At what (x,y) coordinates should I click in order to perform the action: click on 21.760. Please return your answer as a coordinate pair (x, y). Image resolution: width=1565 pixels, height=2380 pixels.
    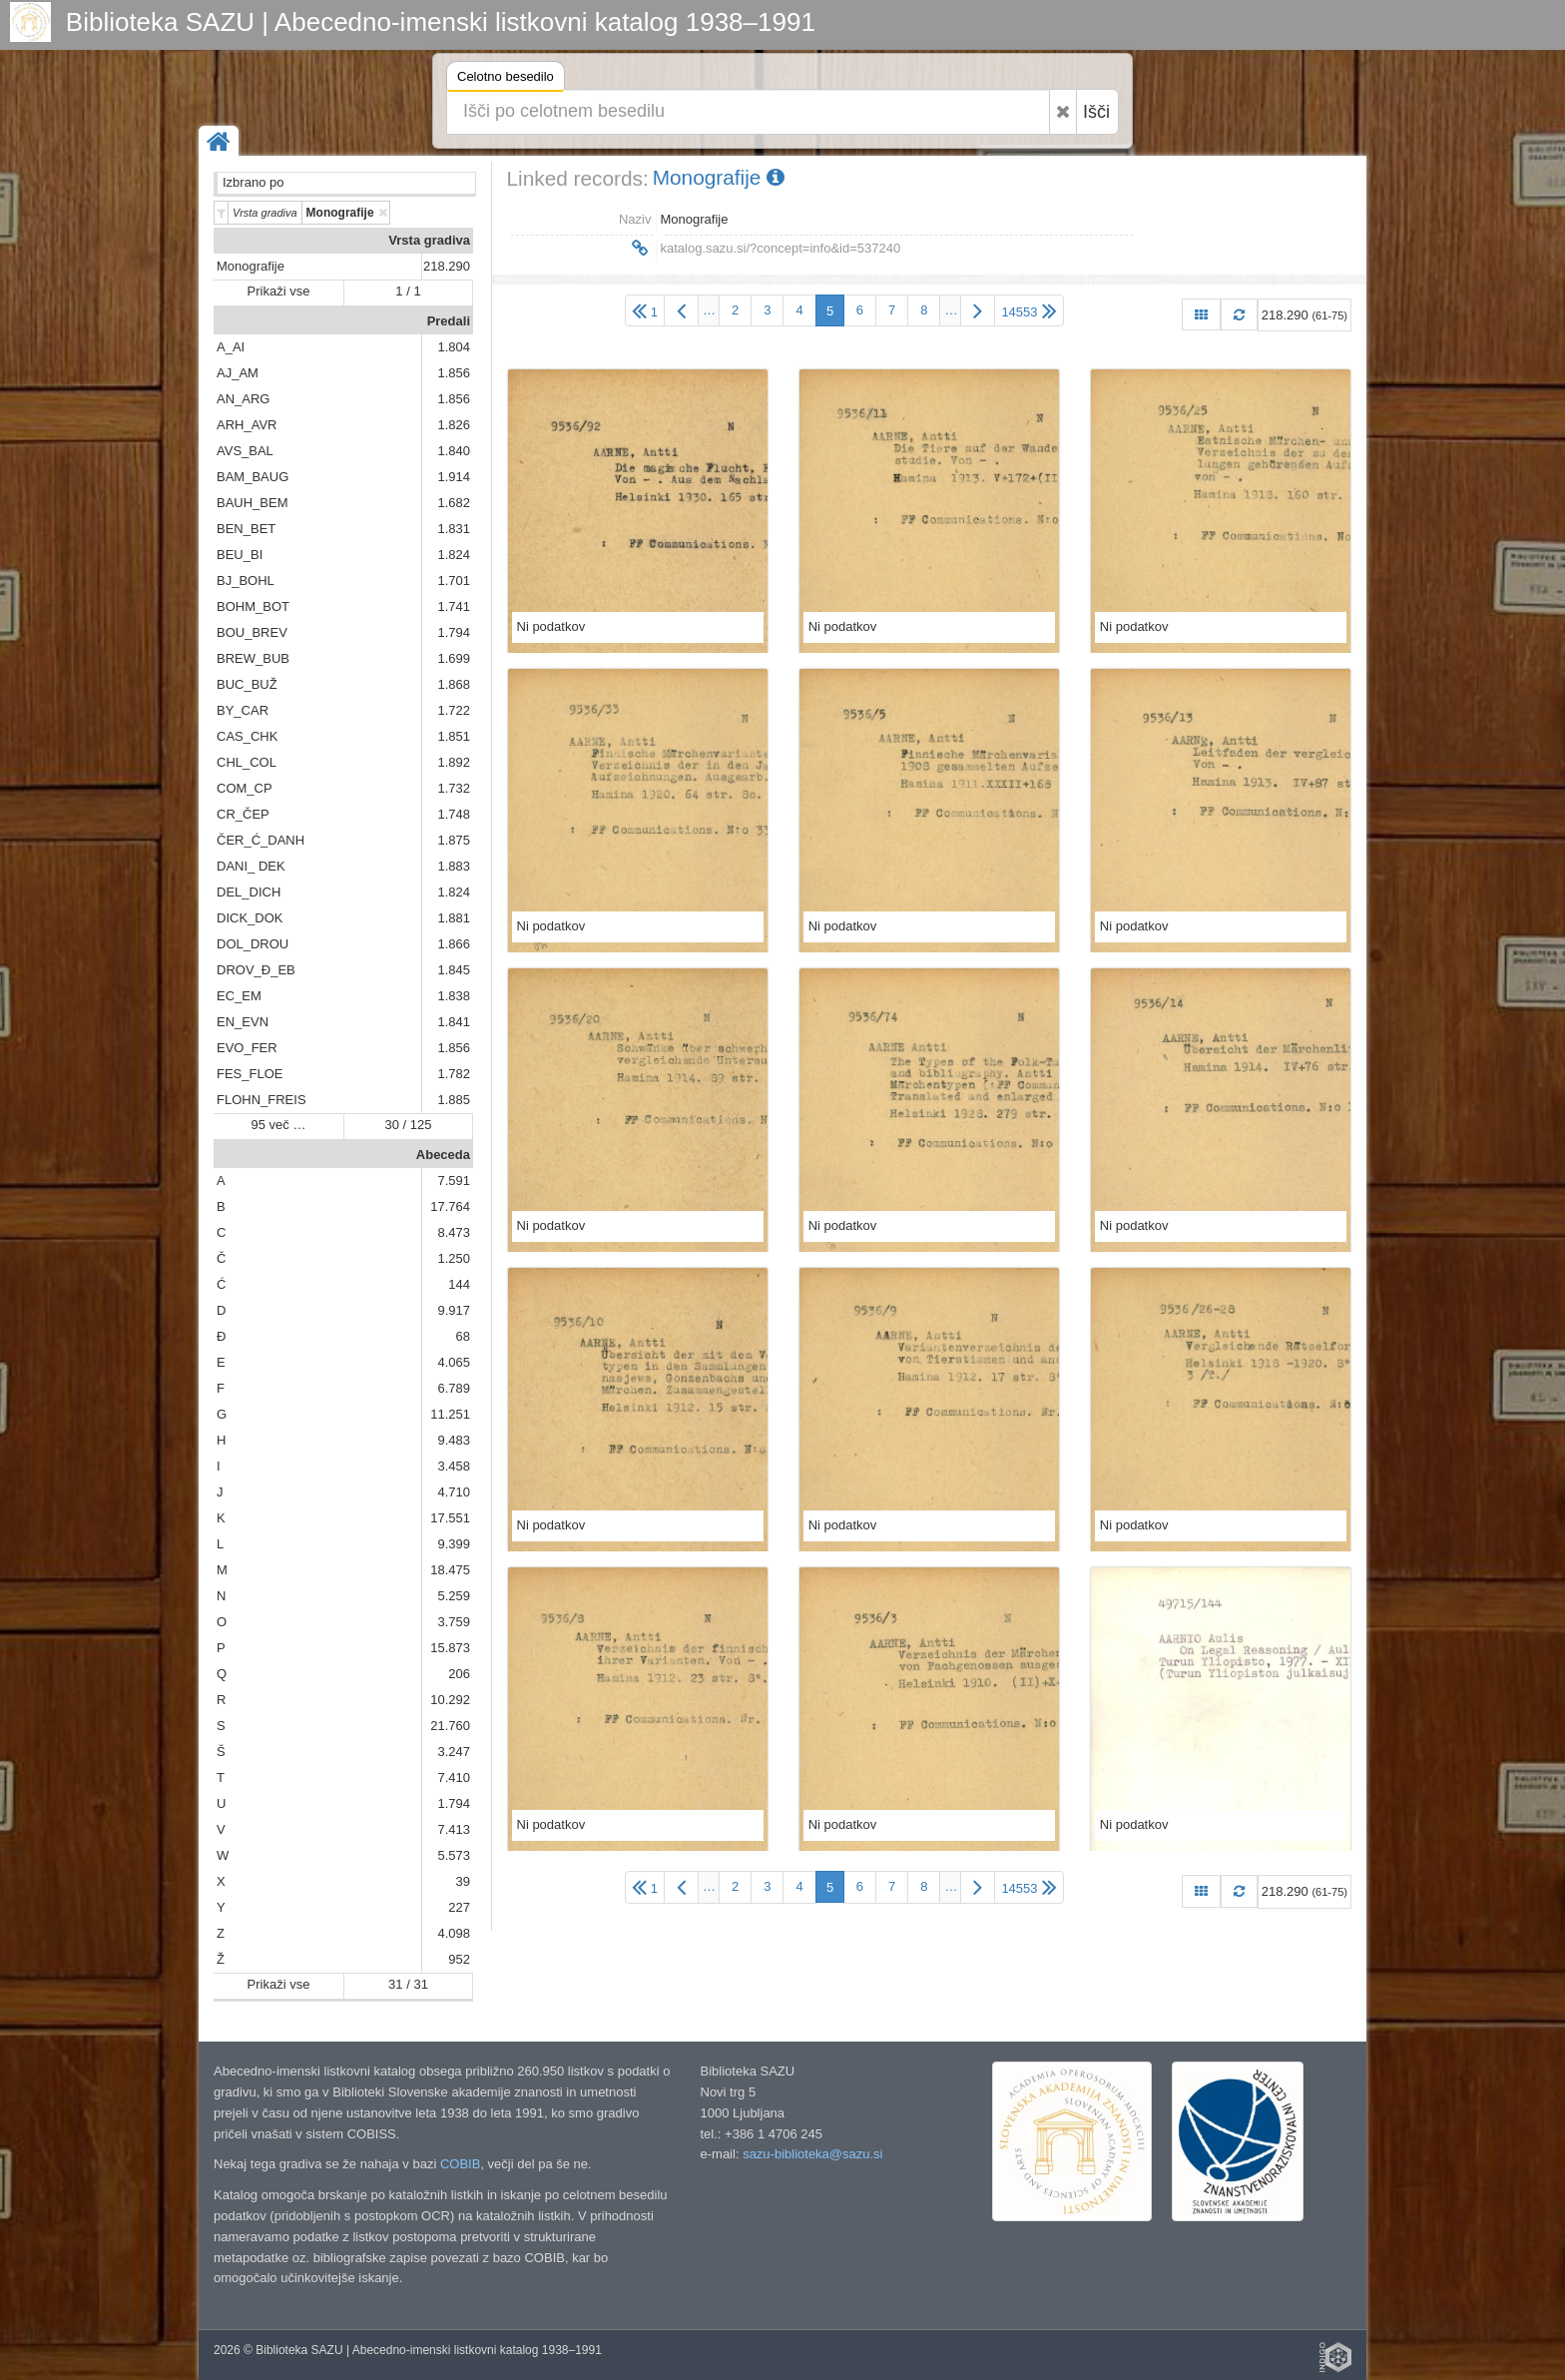
    Looking at the image, I should click on (450, 1725).